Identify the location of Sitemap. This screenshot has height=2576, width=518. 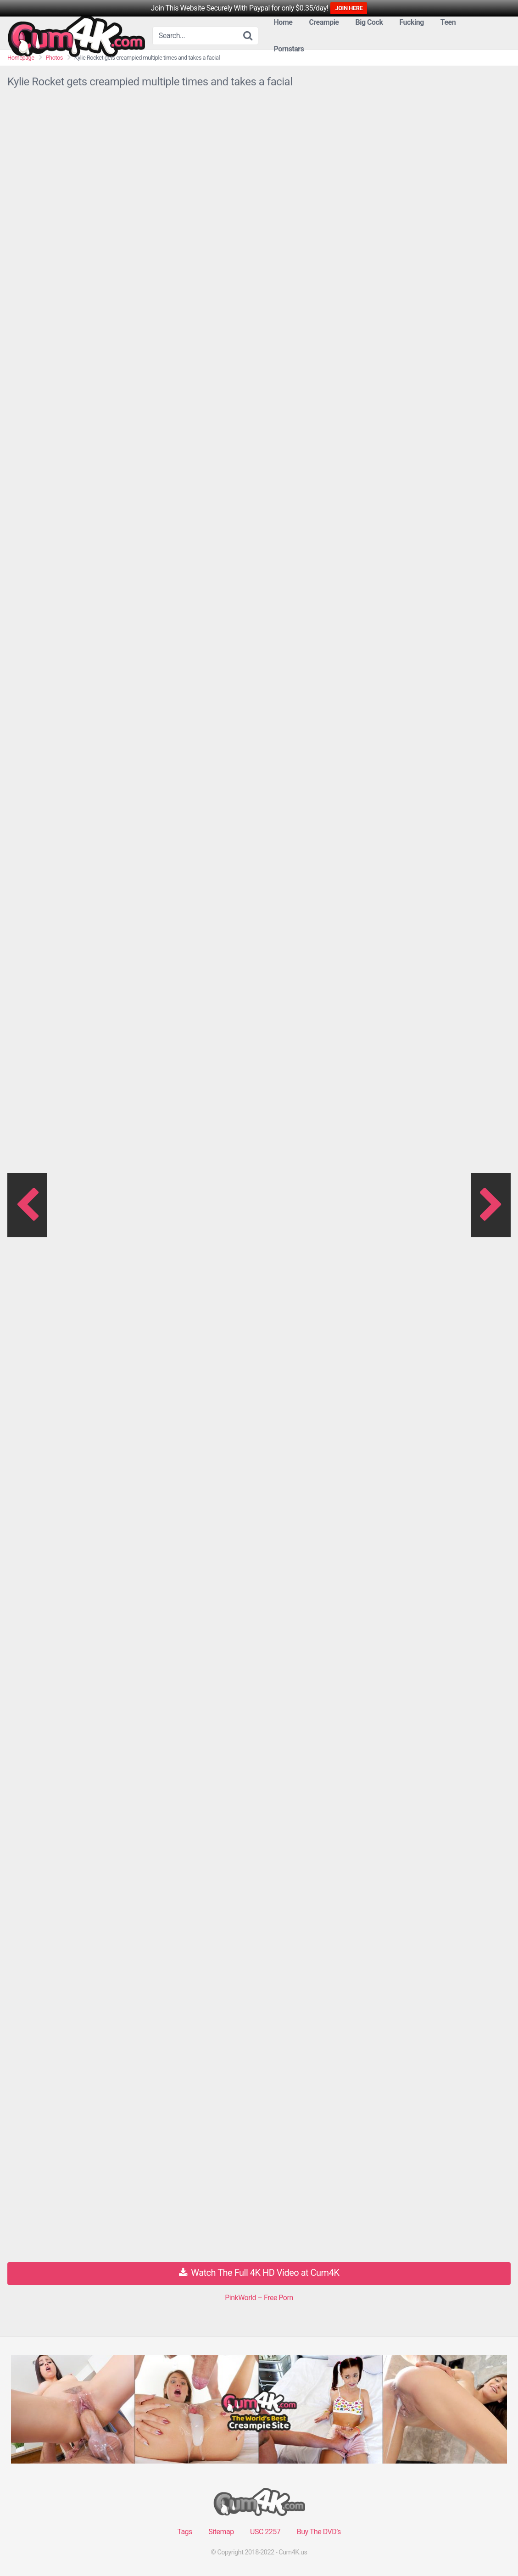
(221, 2531).